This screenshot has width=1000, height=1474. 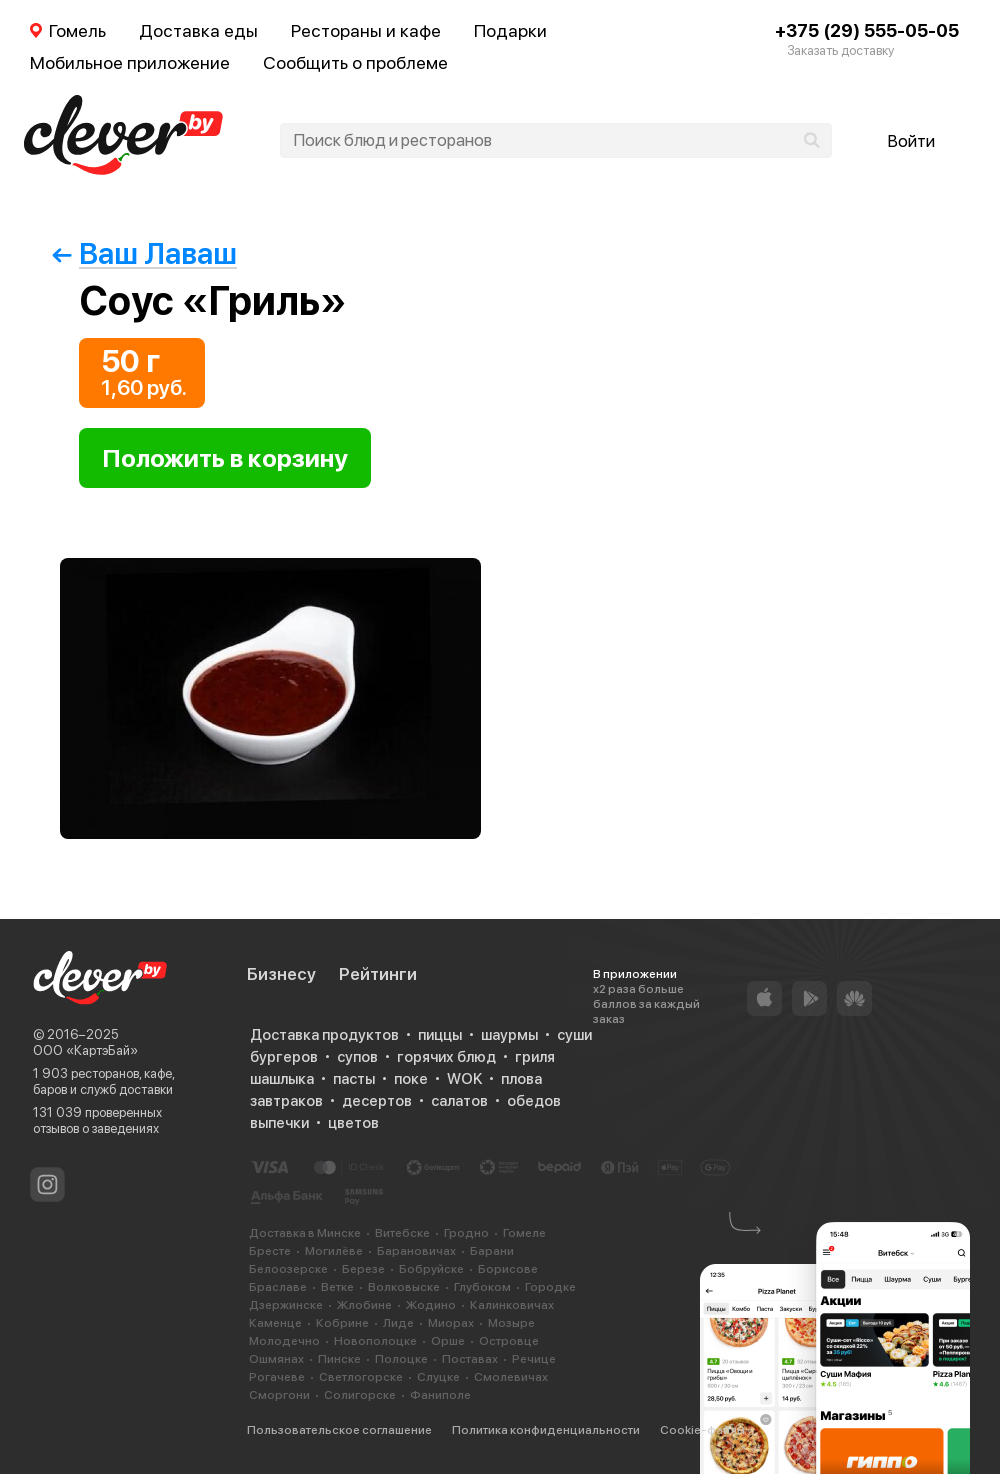 What do you see at coordinates (353, 1123) in the screenshot?
I see `цветов` at bounding box center [353, 1123].